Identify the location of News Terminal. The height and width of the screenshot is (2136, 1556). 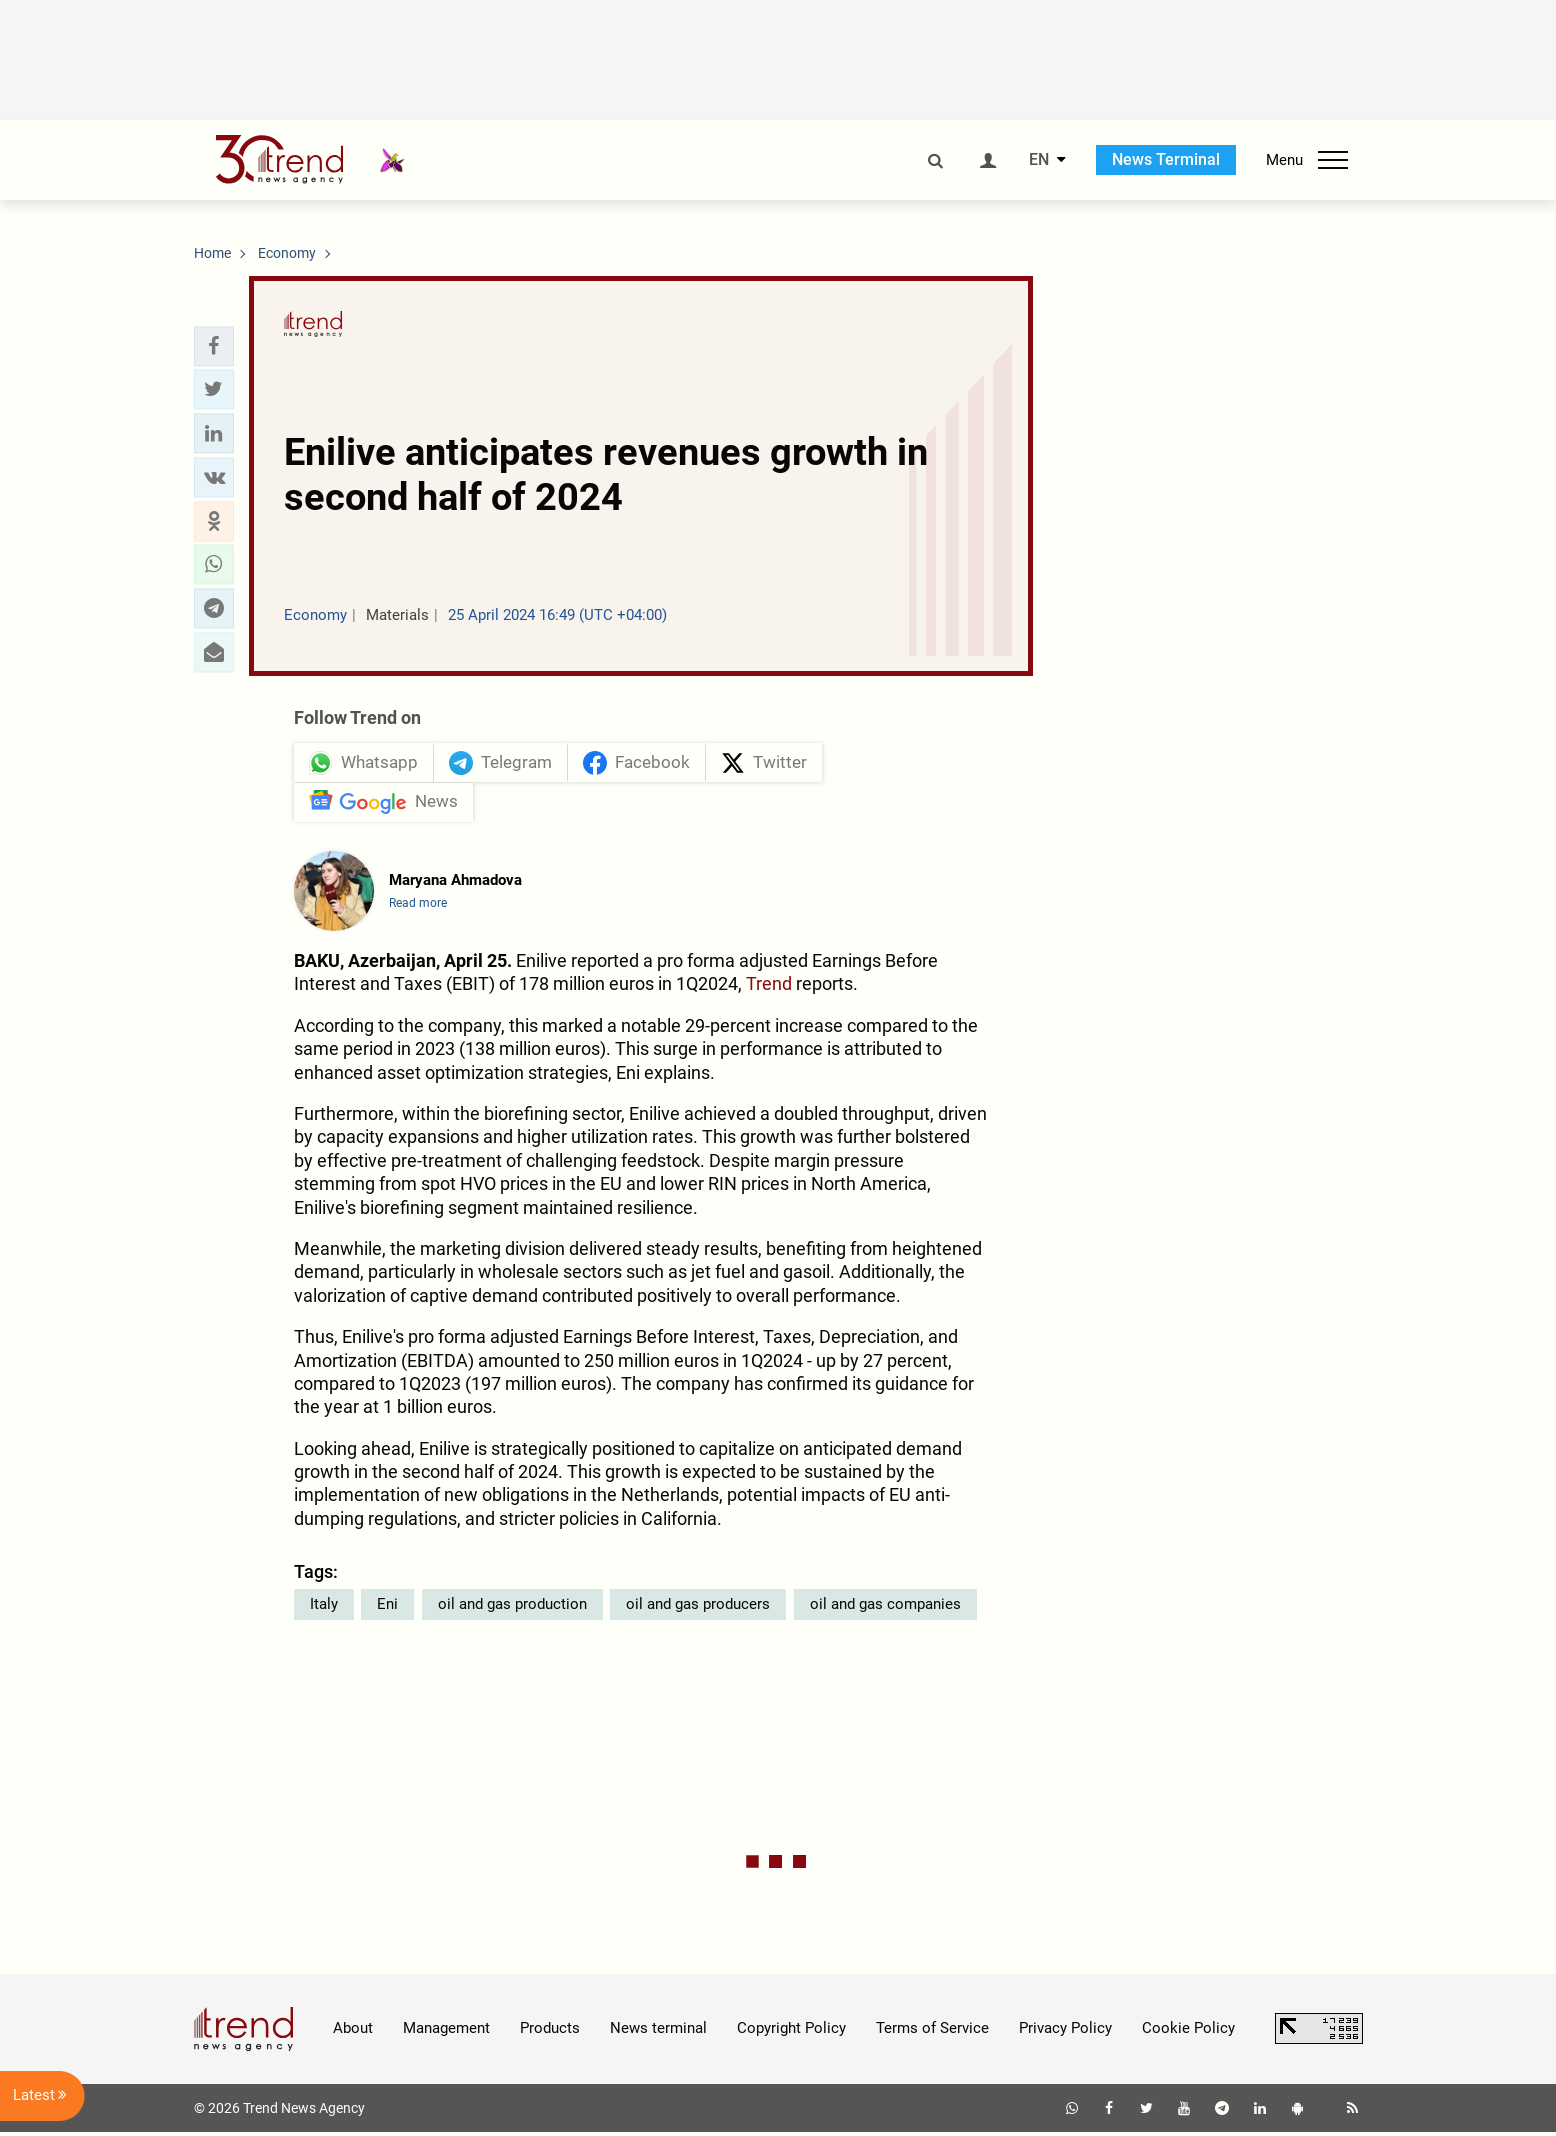
(1166, 159).